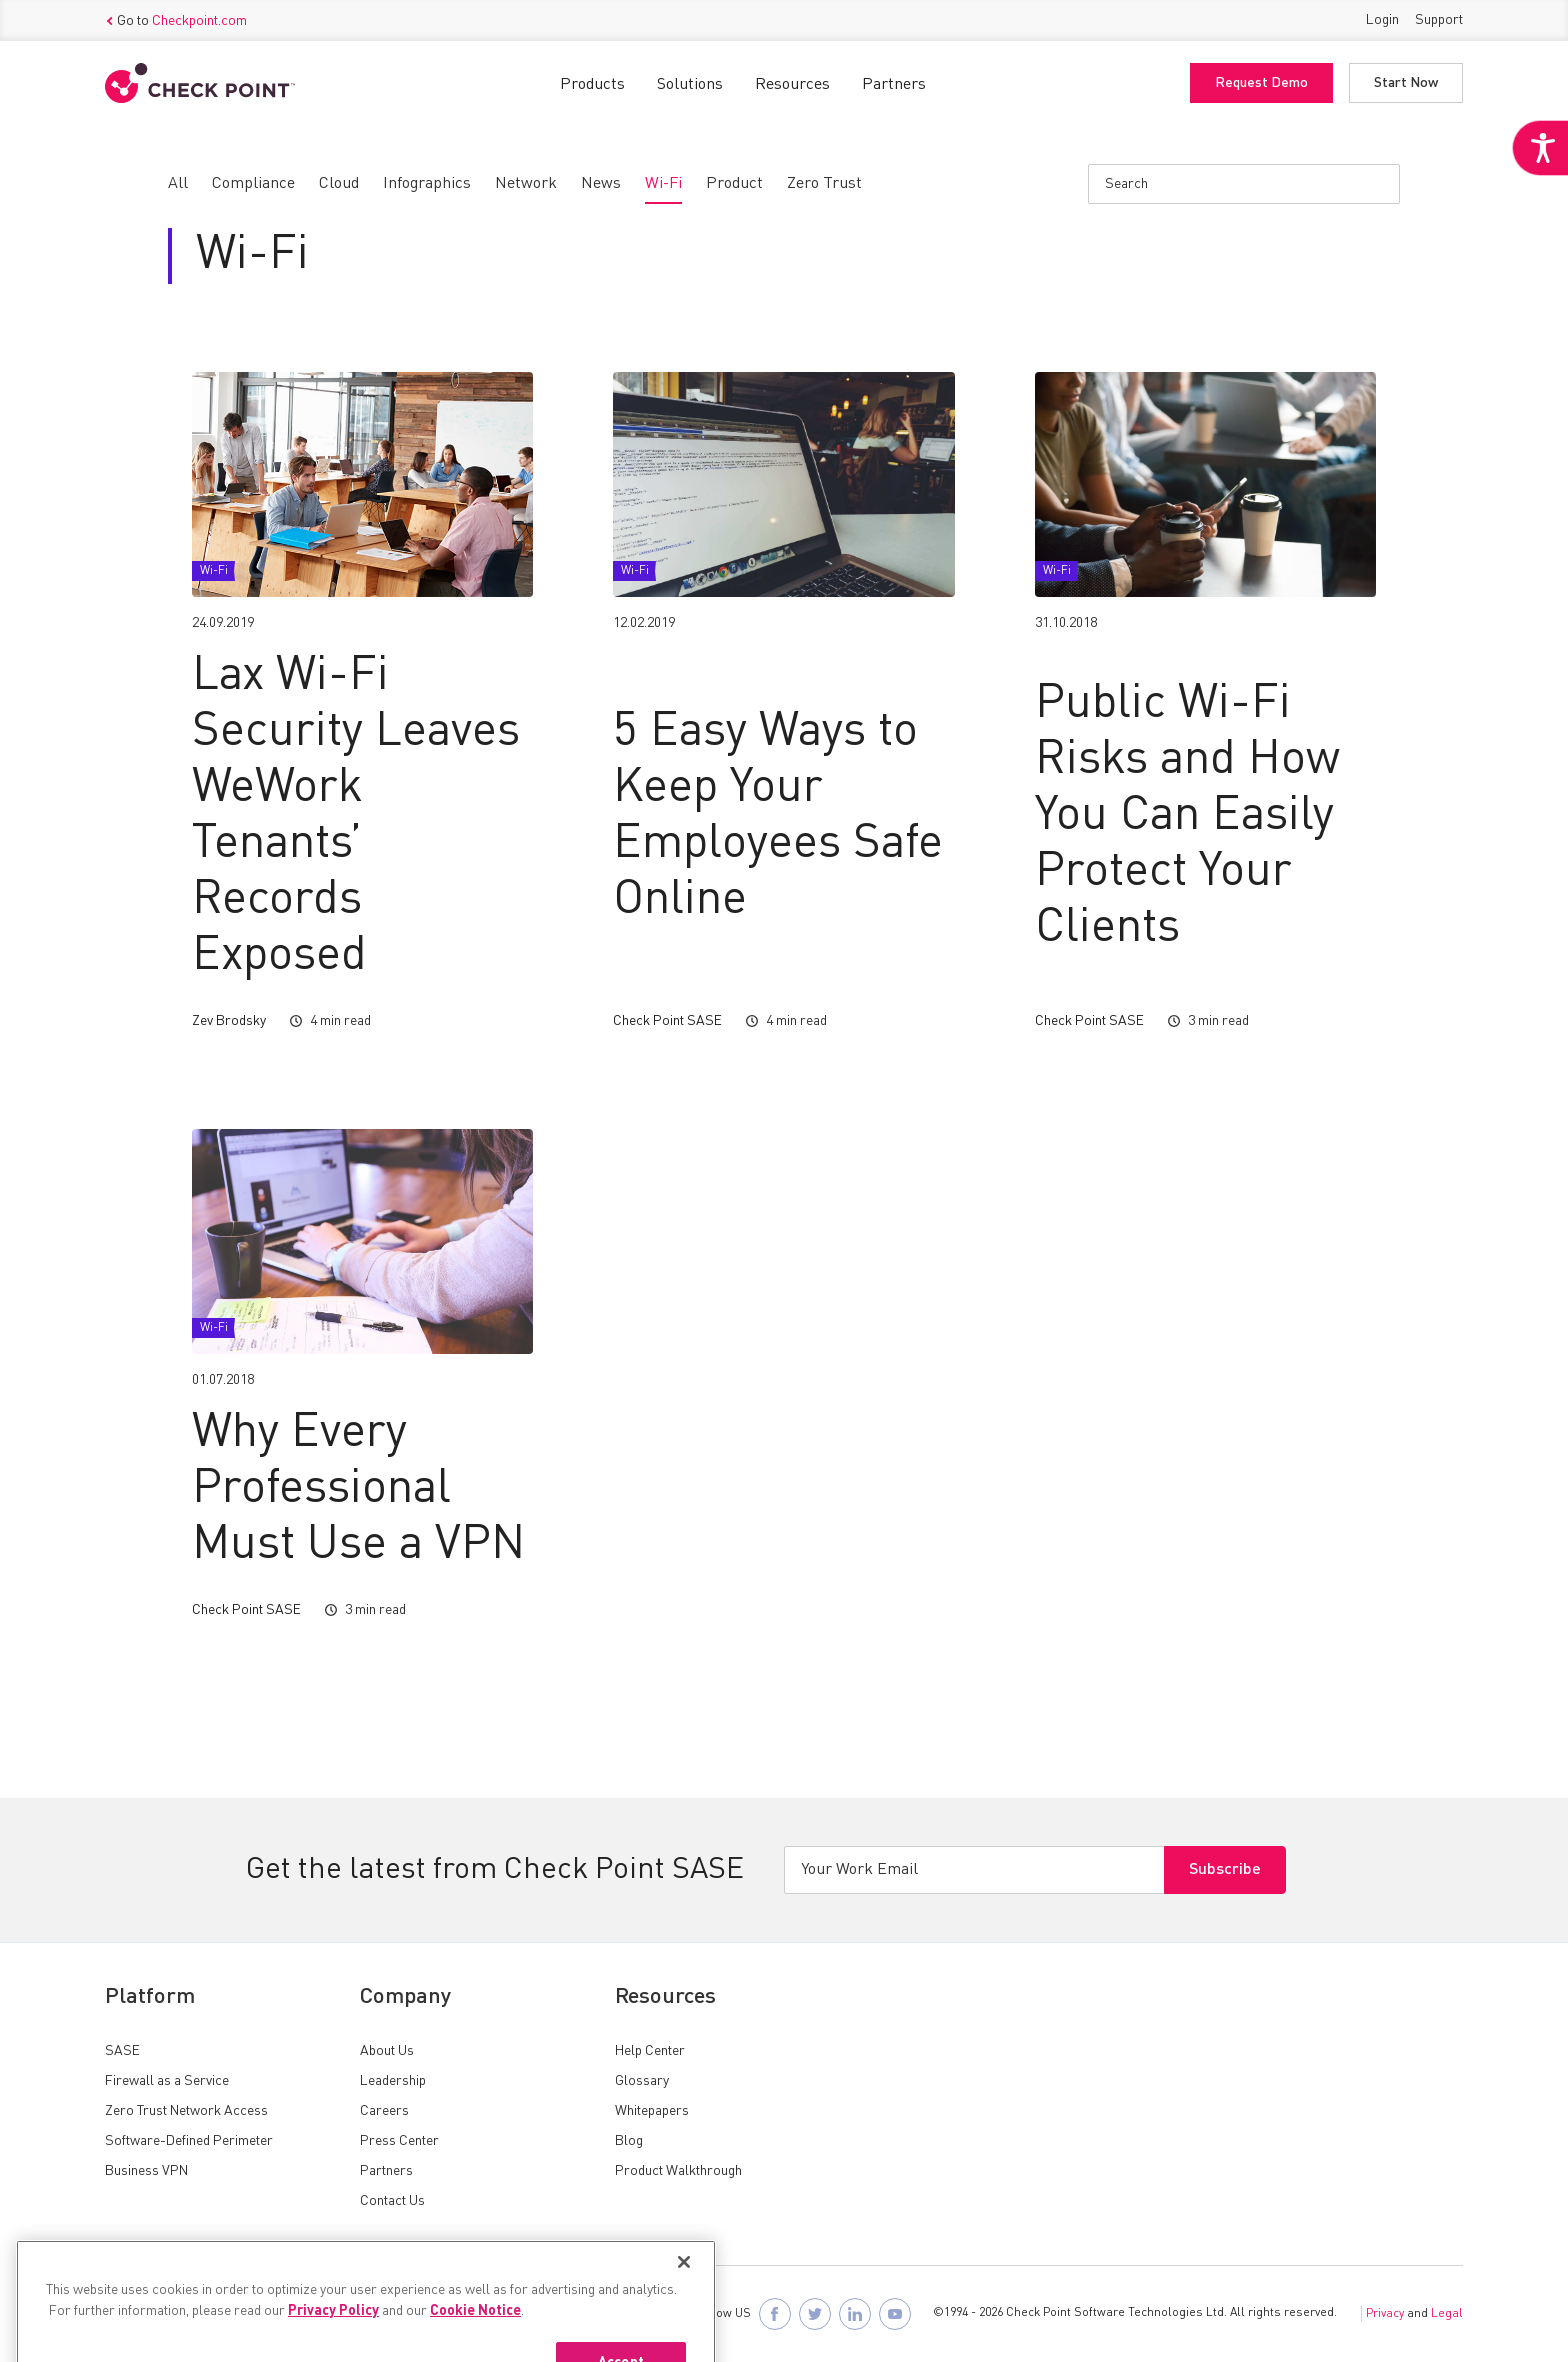  Describe the element at coordinates (176, 21) in the screenshot. I see `Go to [link]` at that location.